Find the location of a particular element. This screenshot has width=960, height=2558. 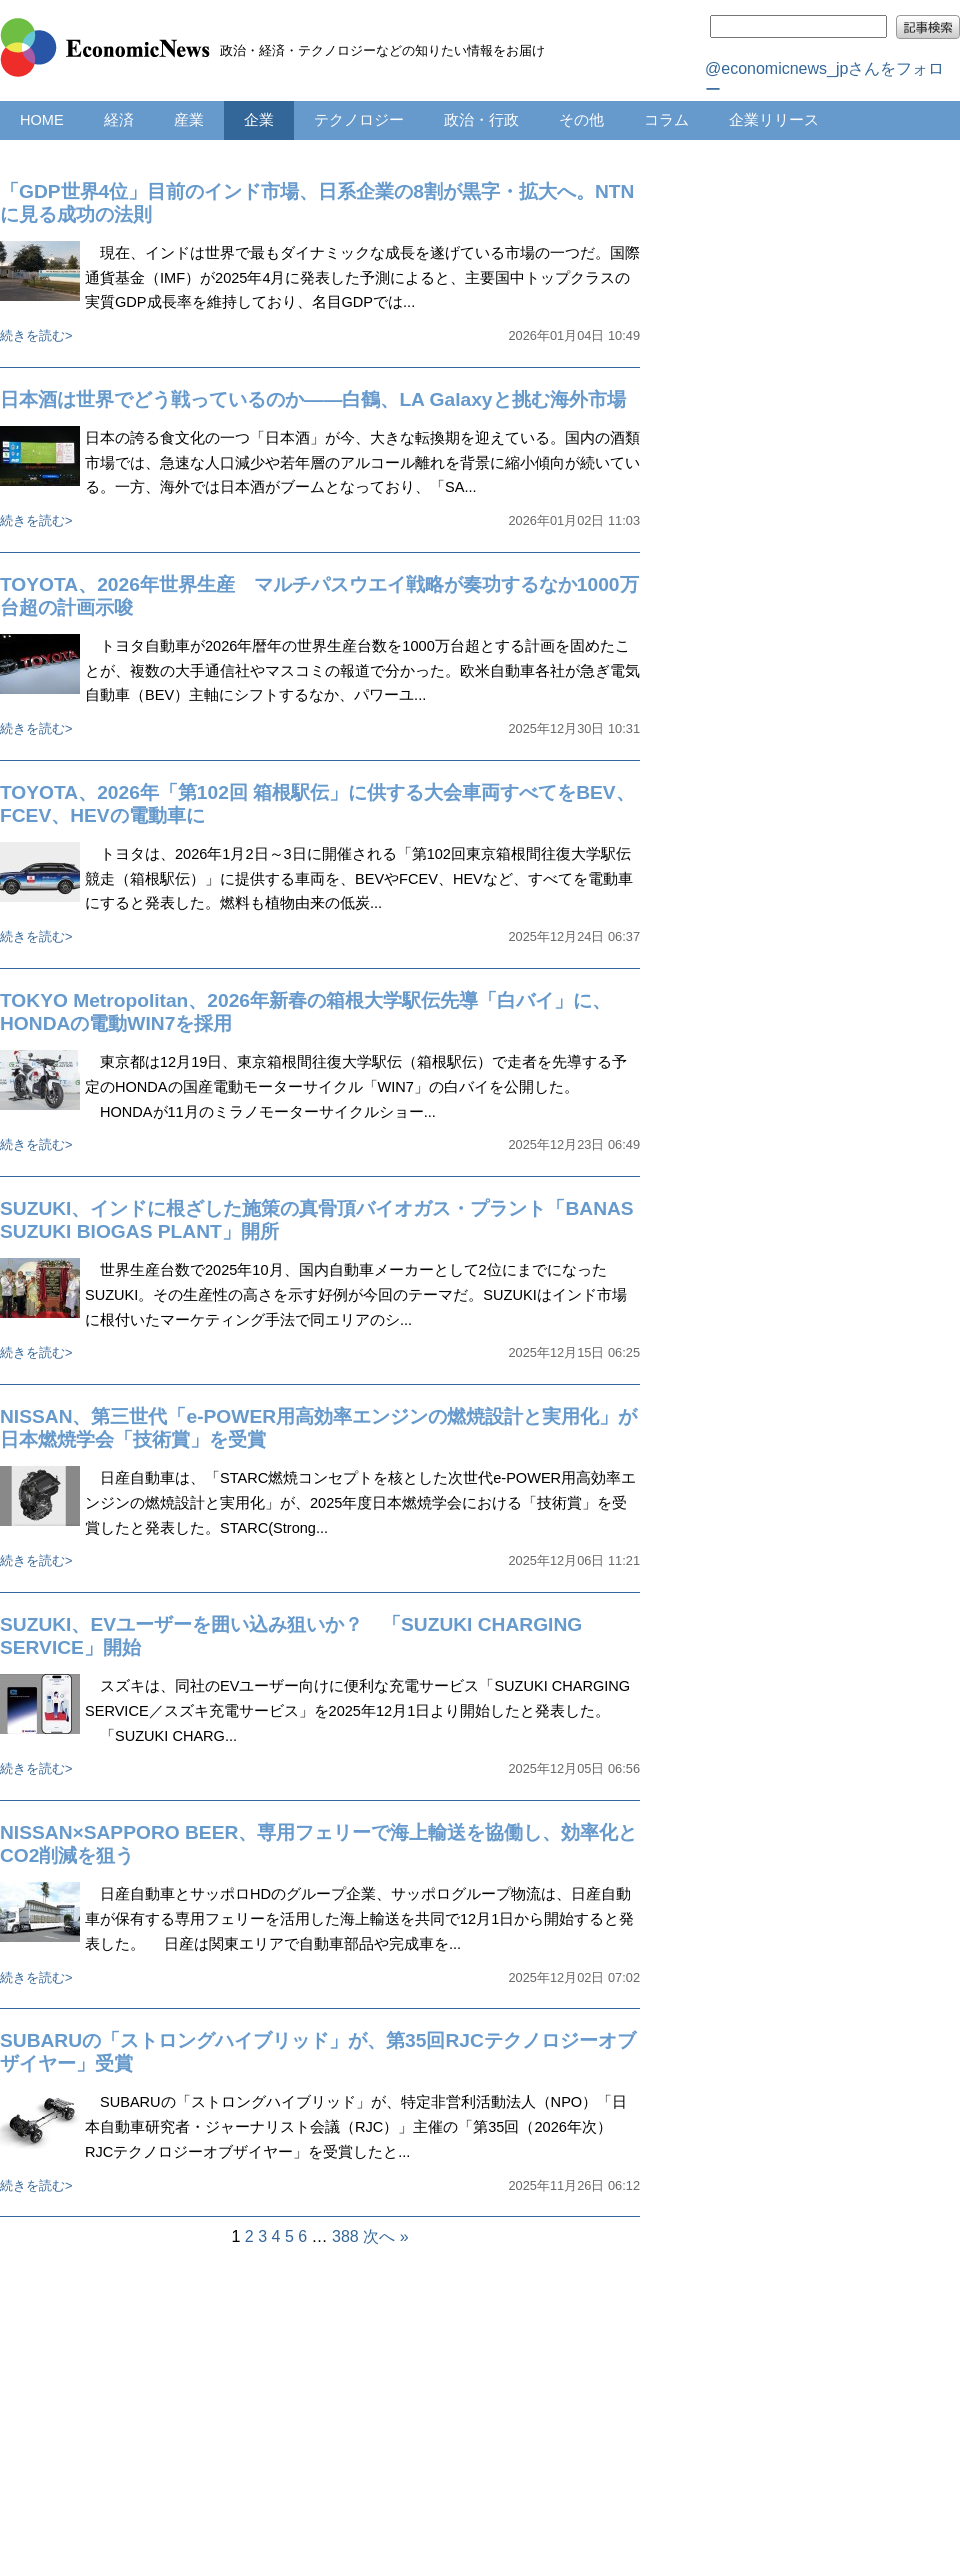

388 is located at coordinates (345, 2236).